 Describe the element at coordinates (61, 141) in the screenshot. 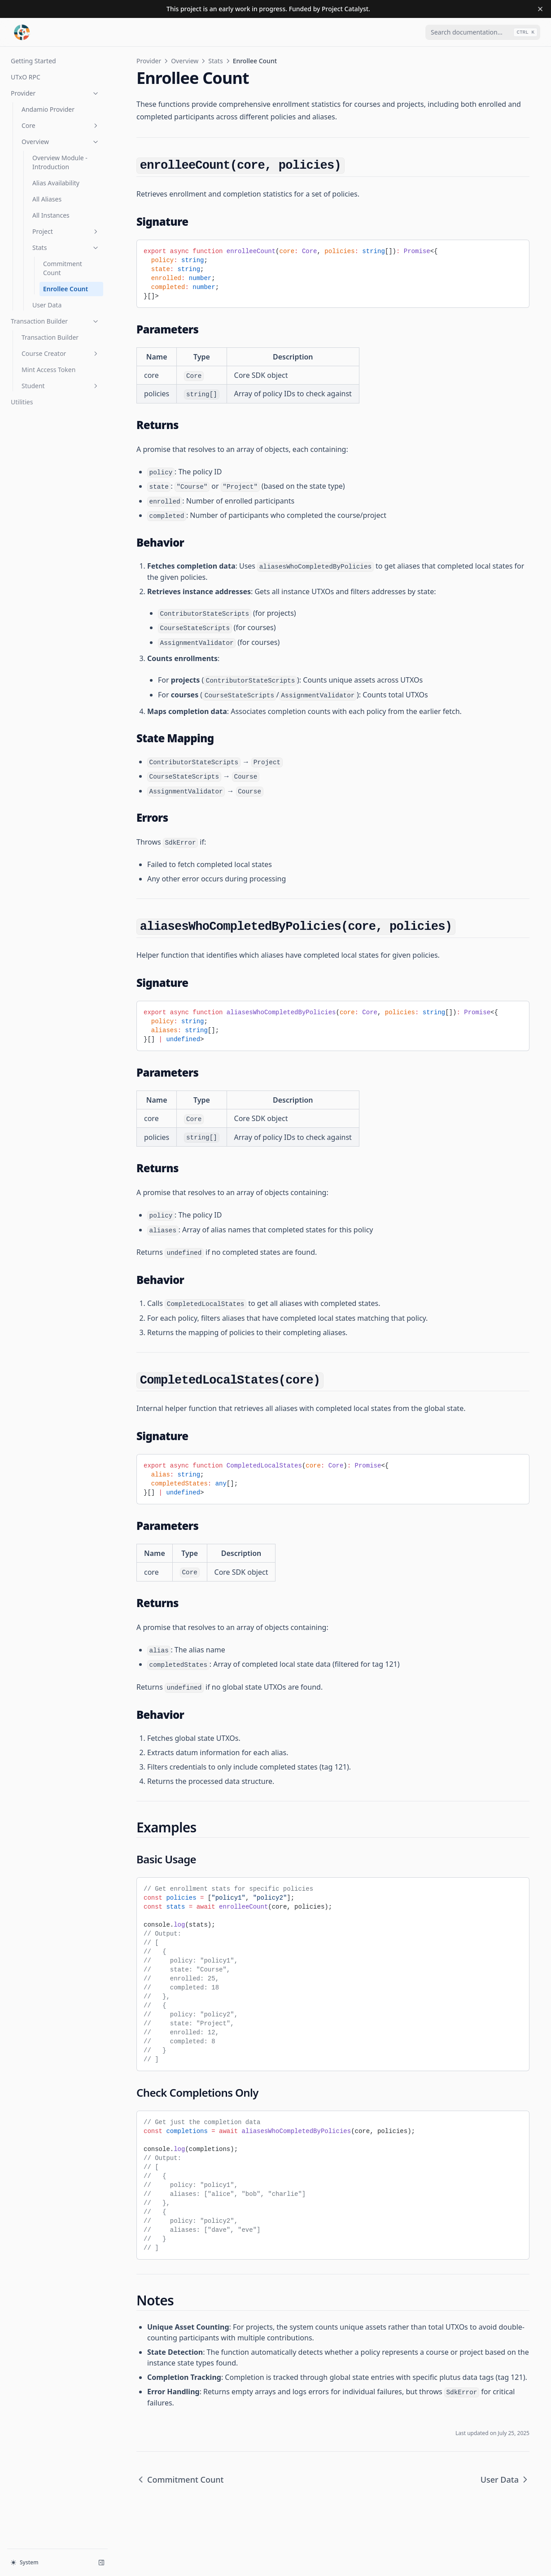

I see `Overview` at that location.